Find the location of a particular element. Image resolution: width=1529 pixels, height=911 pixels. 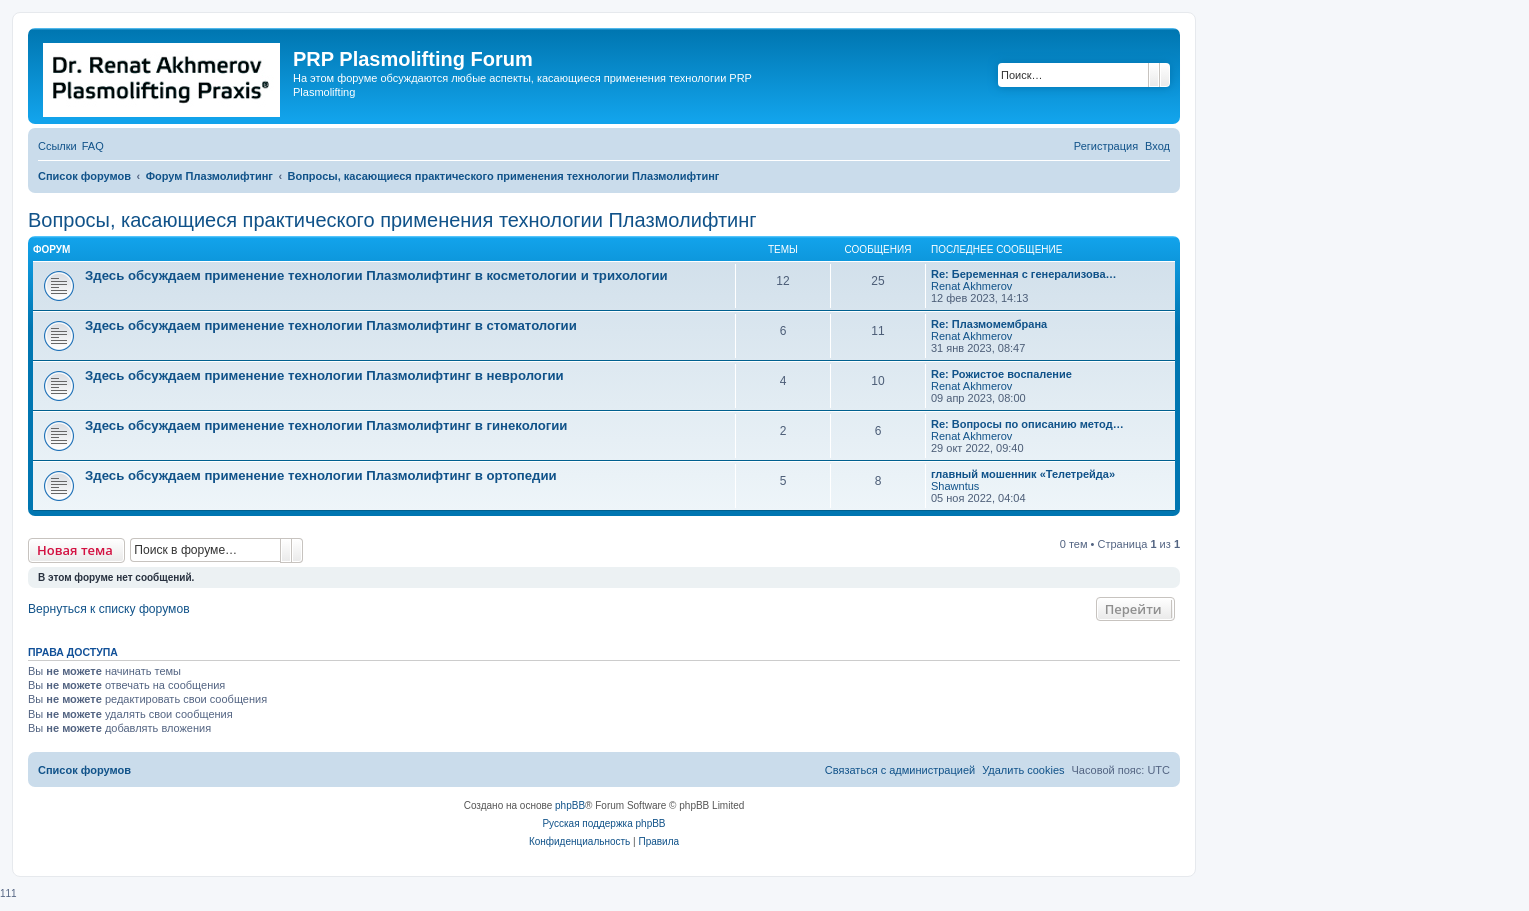

phpBB is located at coordinates (570, 805).